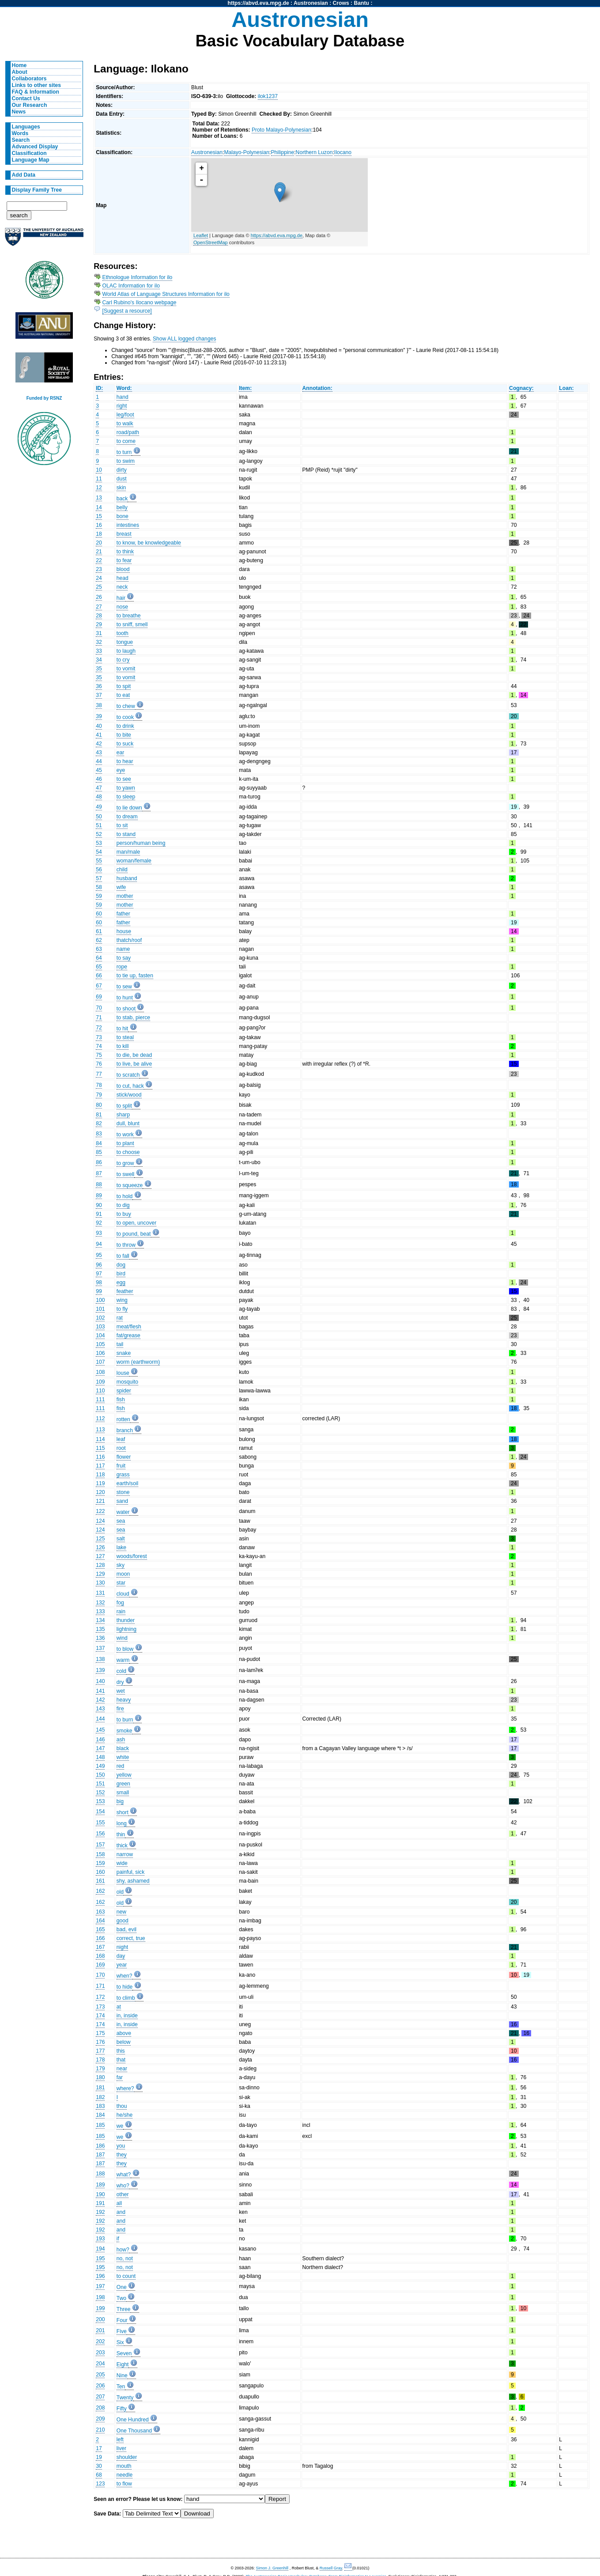 Image resolution: width=600 pixels, height=2576 pixels. What do you see at coordinates (122, 1845) in the screenshot?
I see `thick` at bounding box center [122, 1845].